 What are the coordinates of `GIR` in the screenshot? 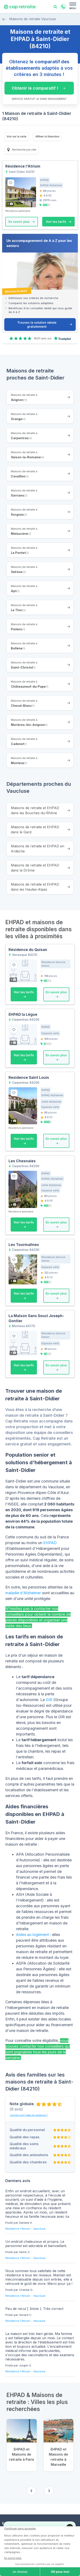 It's located at (49, 1699).